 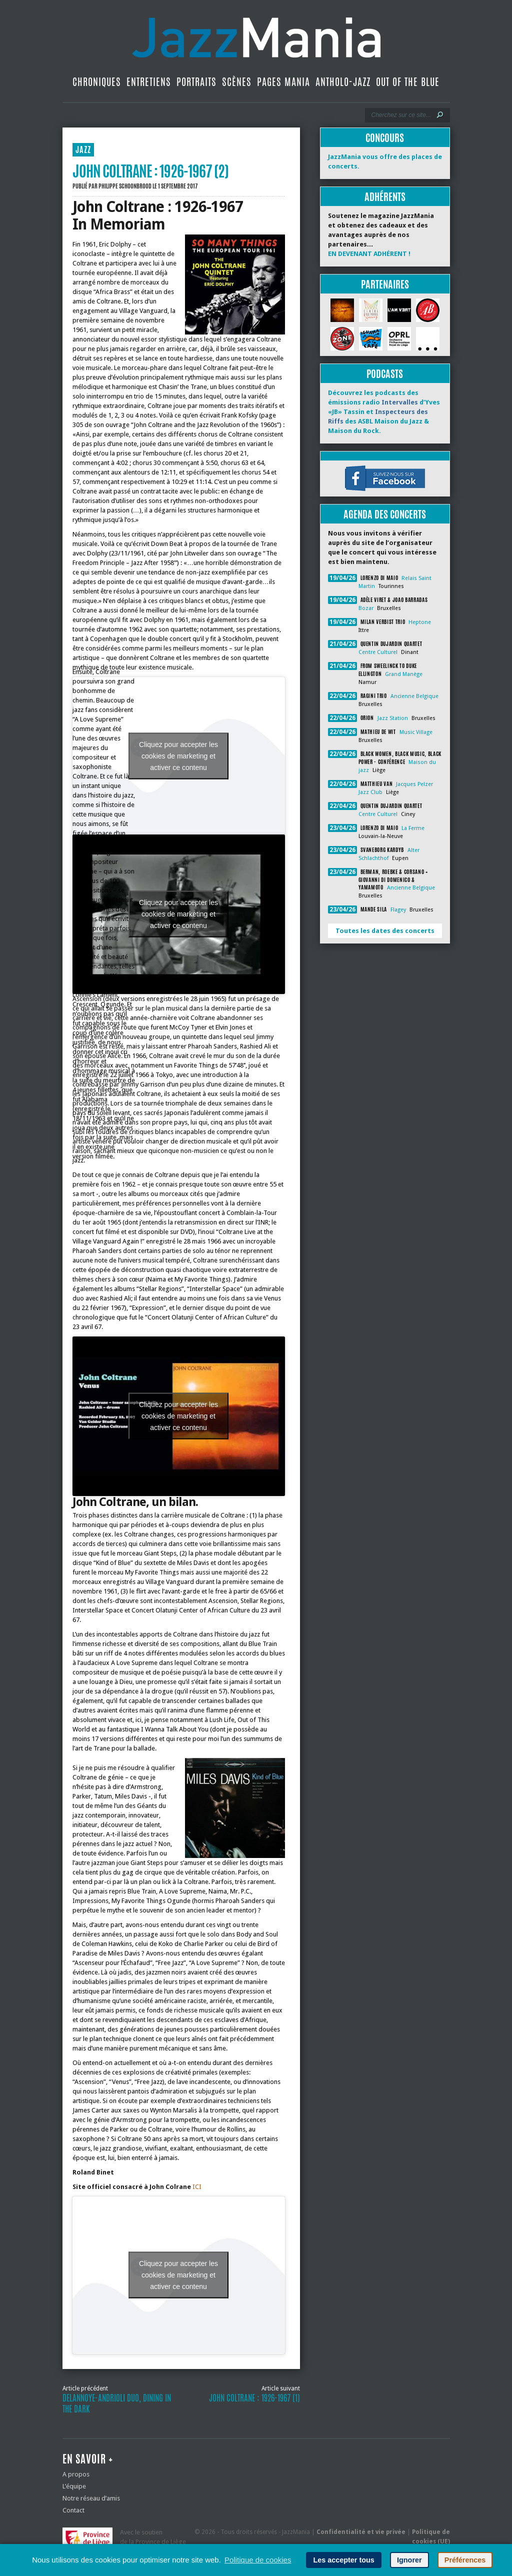 What do you see at coordinates (197, 2186) in the screenshot?
I see `ICI` at bounding box center [197, 2186].